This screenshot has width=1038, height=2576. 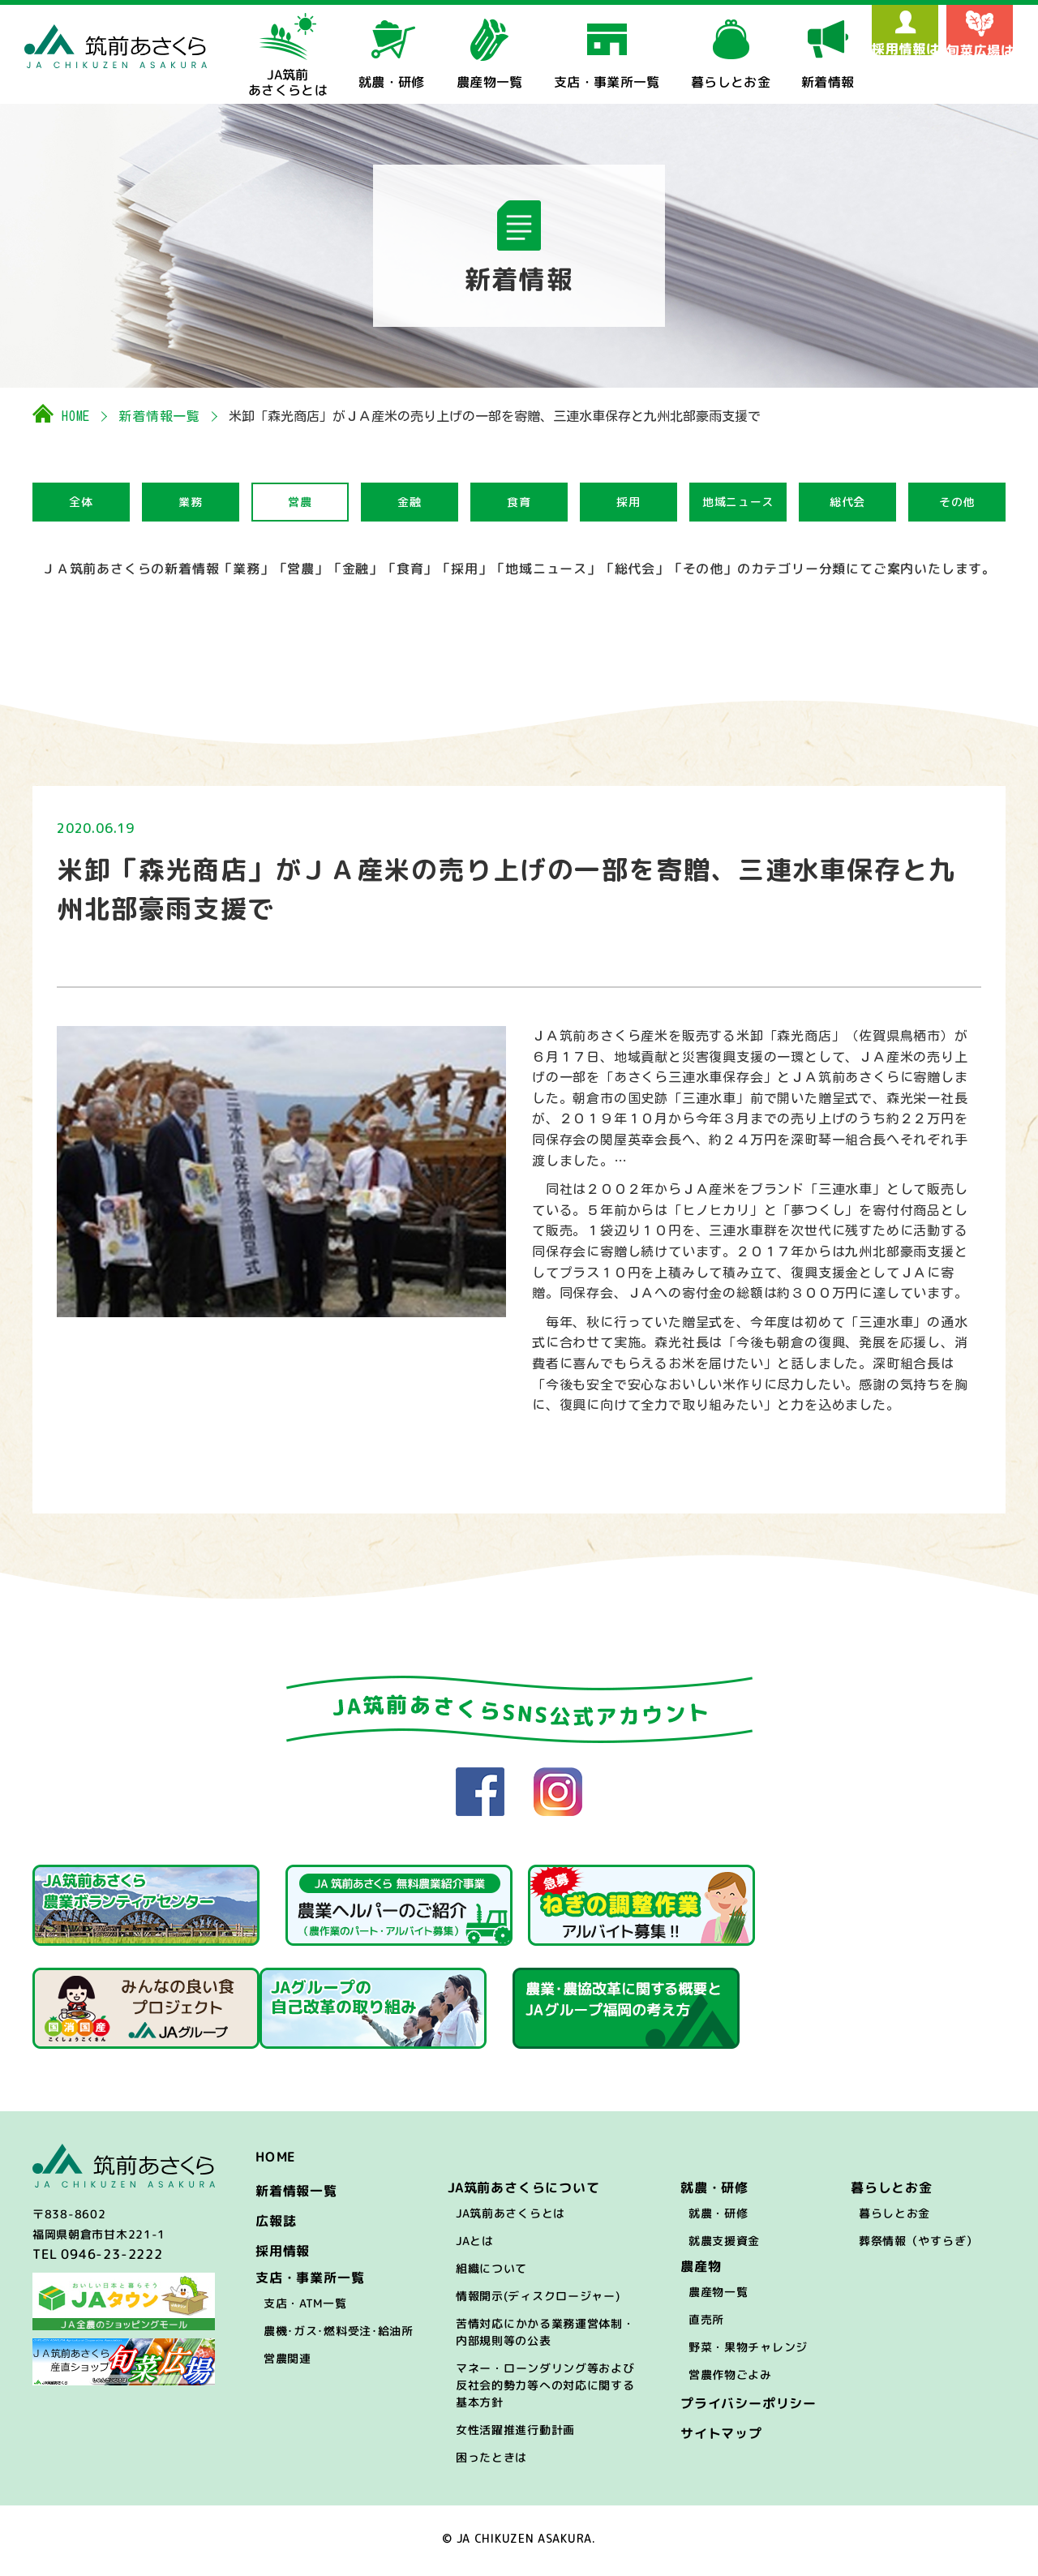 What do you see at coordinates (491, 2462) in the screenshot?
I see `困ったときは` at bounding box center [491, 2462].